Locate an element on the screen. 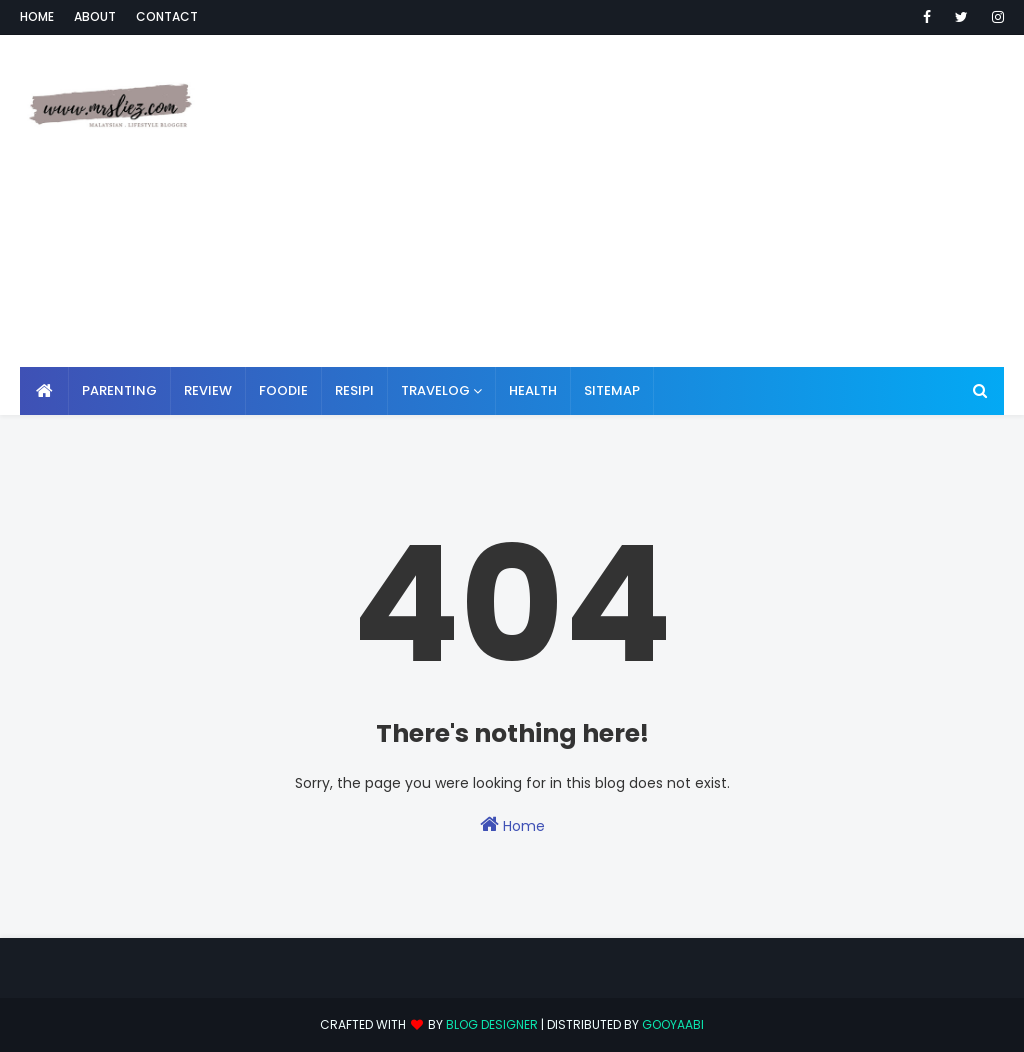 The height and width of the screenshot is (1052, 1024). PARENTING [menuitem] is located at coordinates (119, 390).